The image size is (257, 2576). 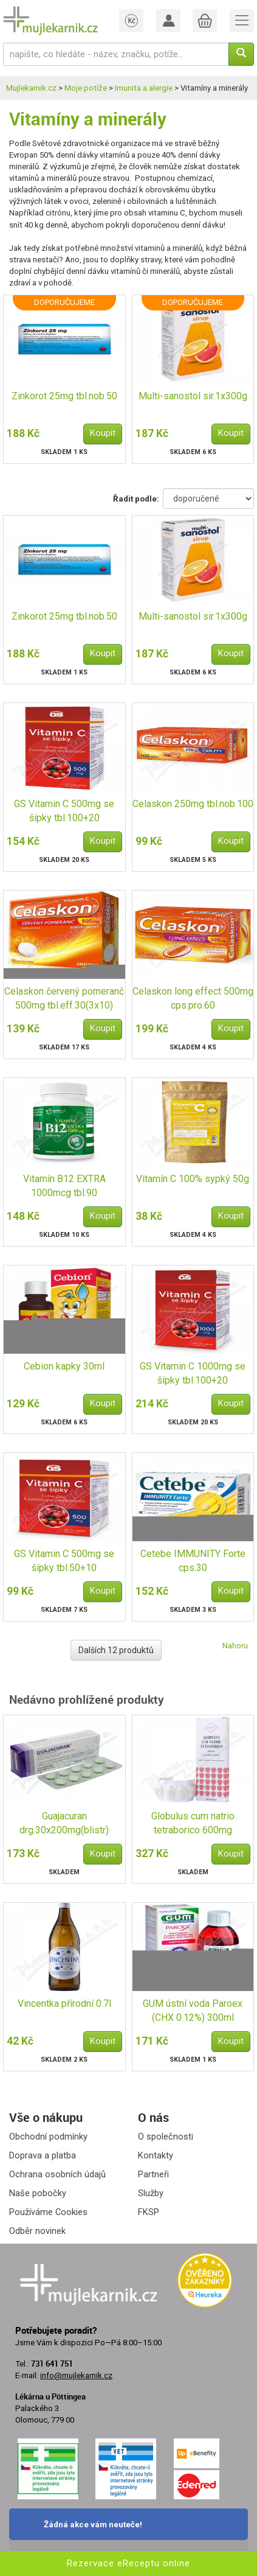 What do you see at coordinates (192, 1373) in the screenshot?
I see `GS Vitamin C 1000mg se šípky tbl.100+20` at bounding box center [192, 1373].